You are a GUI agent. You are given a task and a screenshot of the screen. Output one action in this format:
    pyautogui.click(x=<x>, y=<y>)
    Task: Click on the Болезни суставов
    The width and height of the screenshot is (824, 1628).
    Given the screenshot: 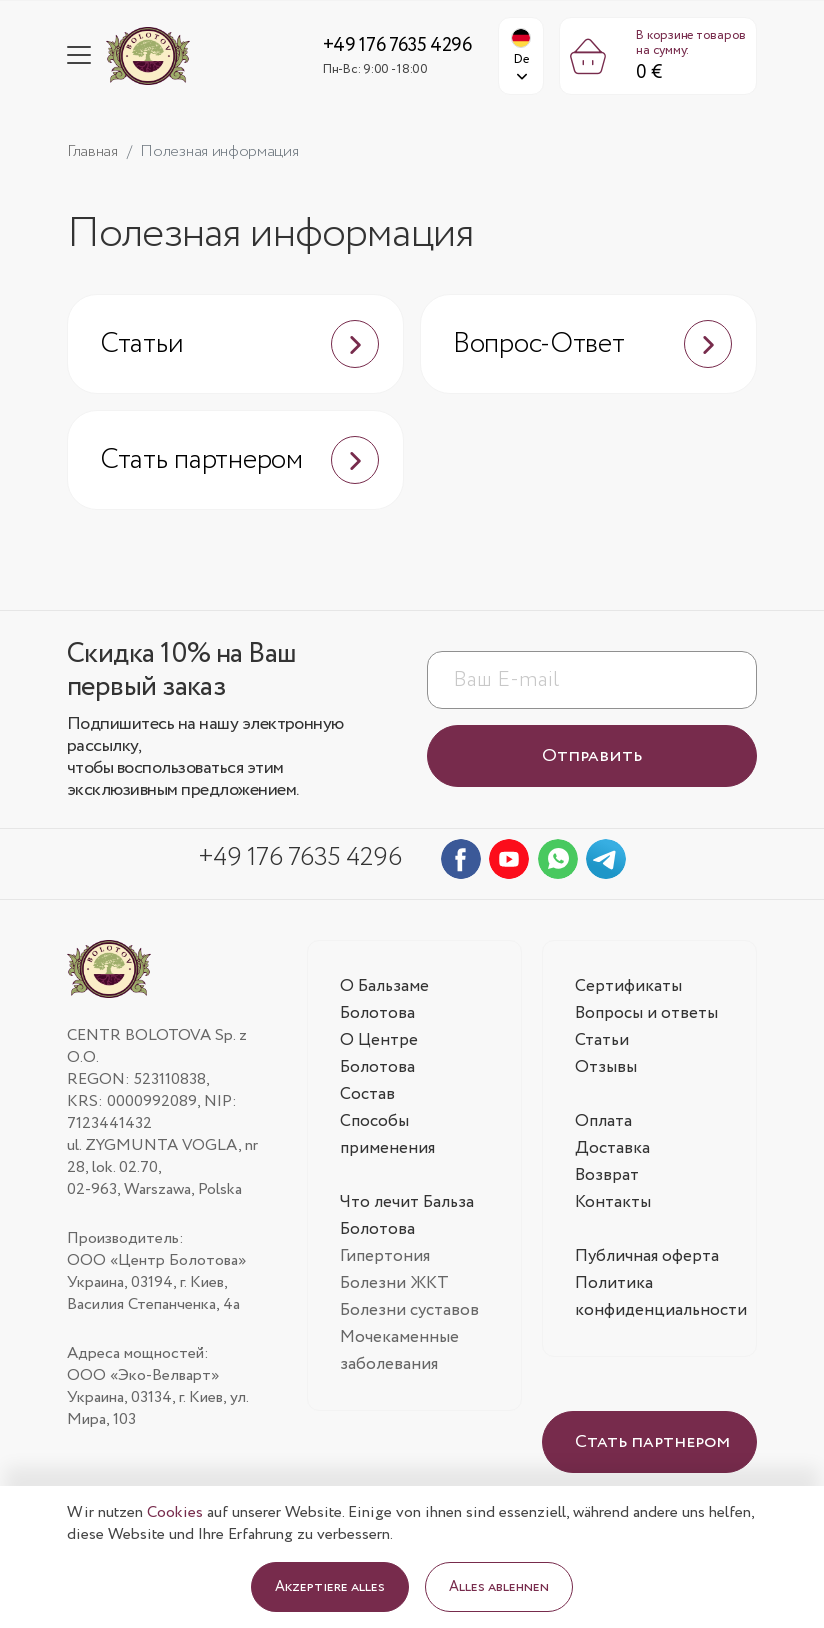 What is the action you would take?
    pyautogui.click(x=409, y=1310)
    